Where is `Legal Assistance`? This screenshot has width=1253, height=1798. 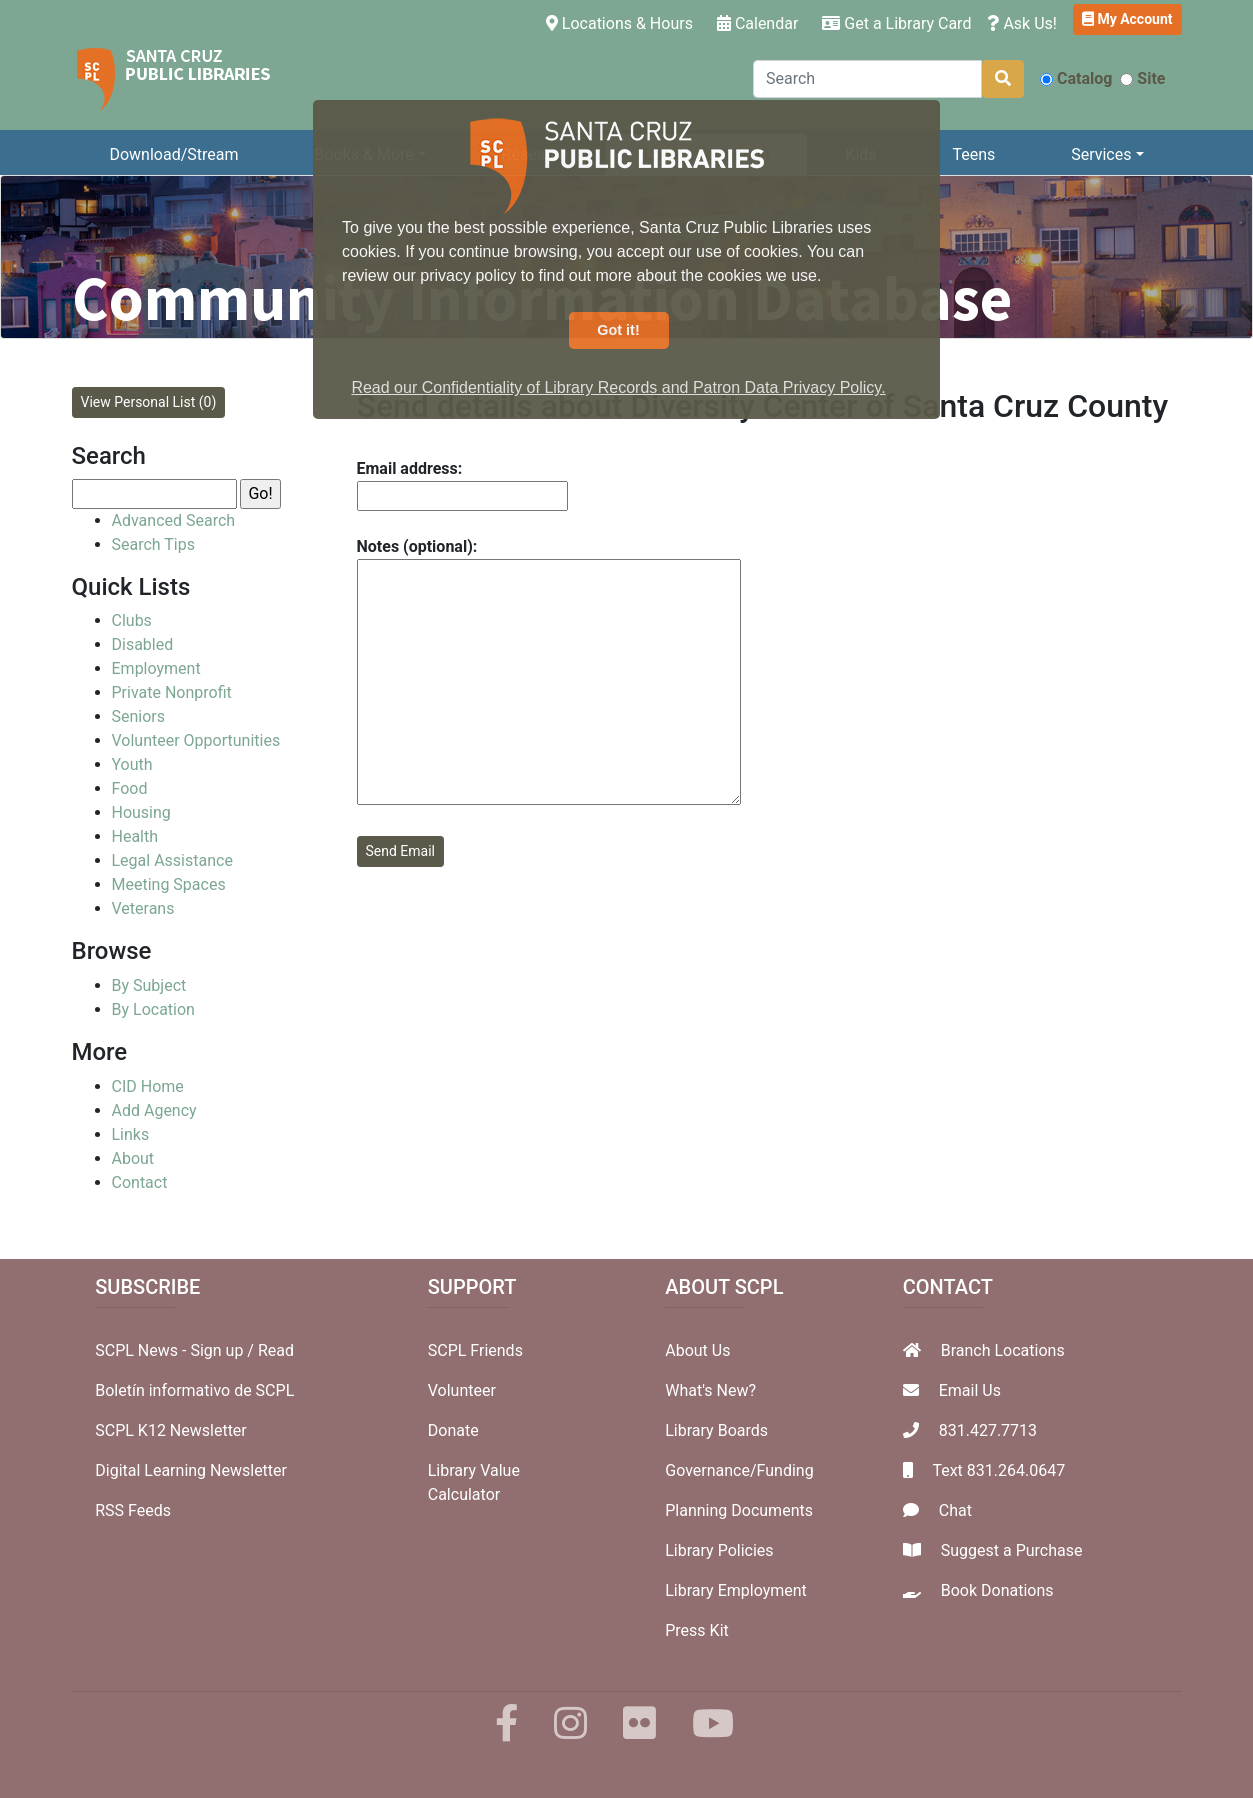 Legal Assistance is located at coordinates (172, 860).